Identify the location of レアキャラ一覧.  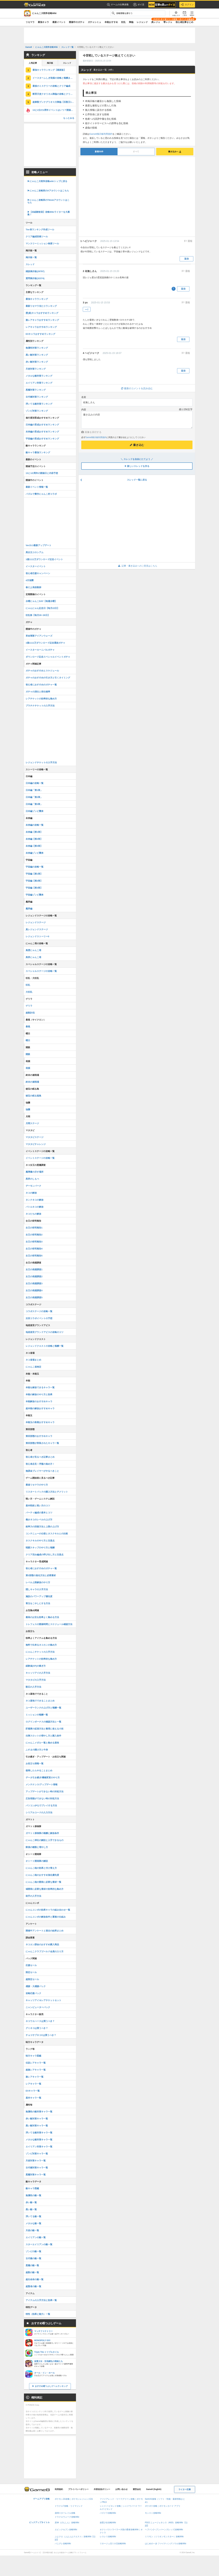
(33, 2083).